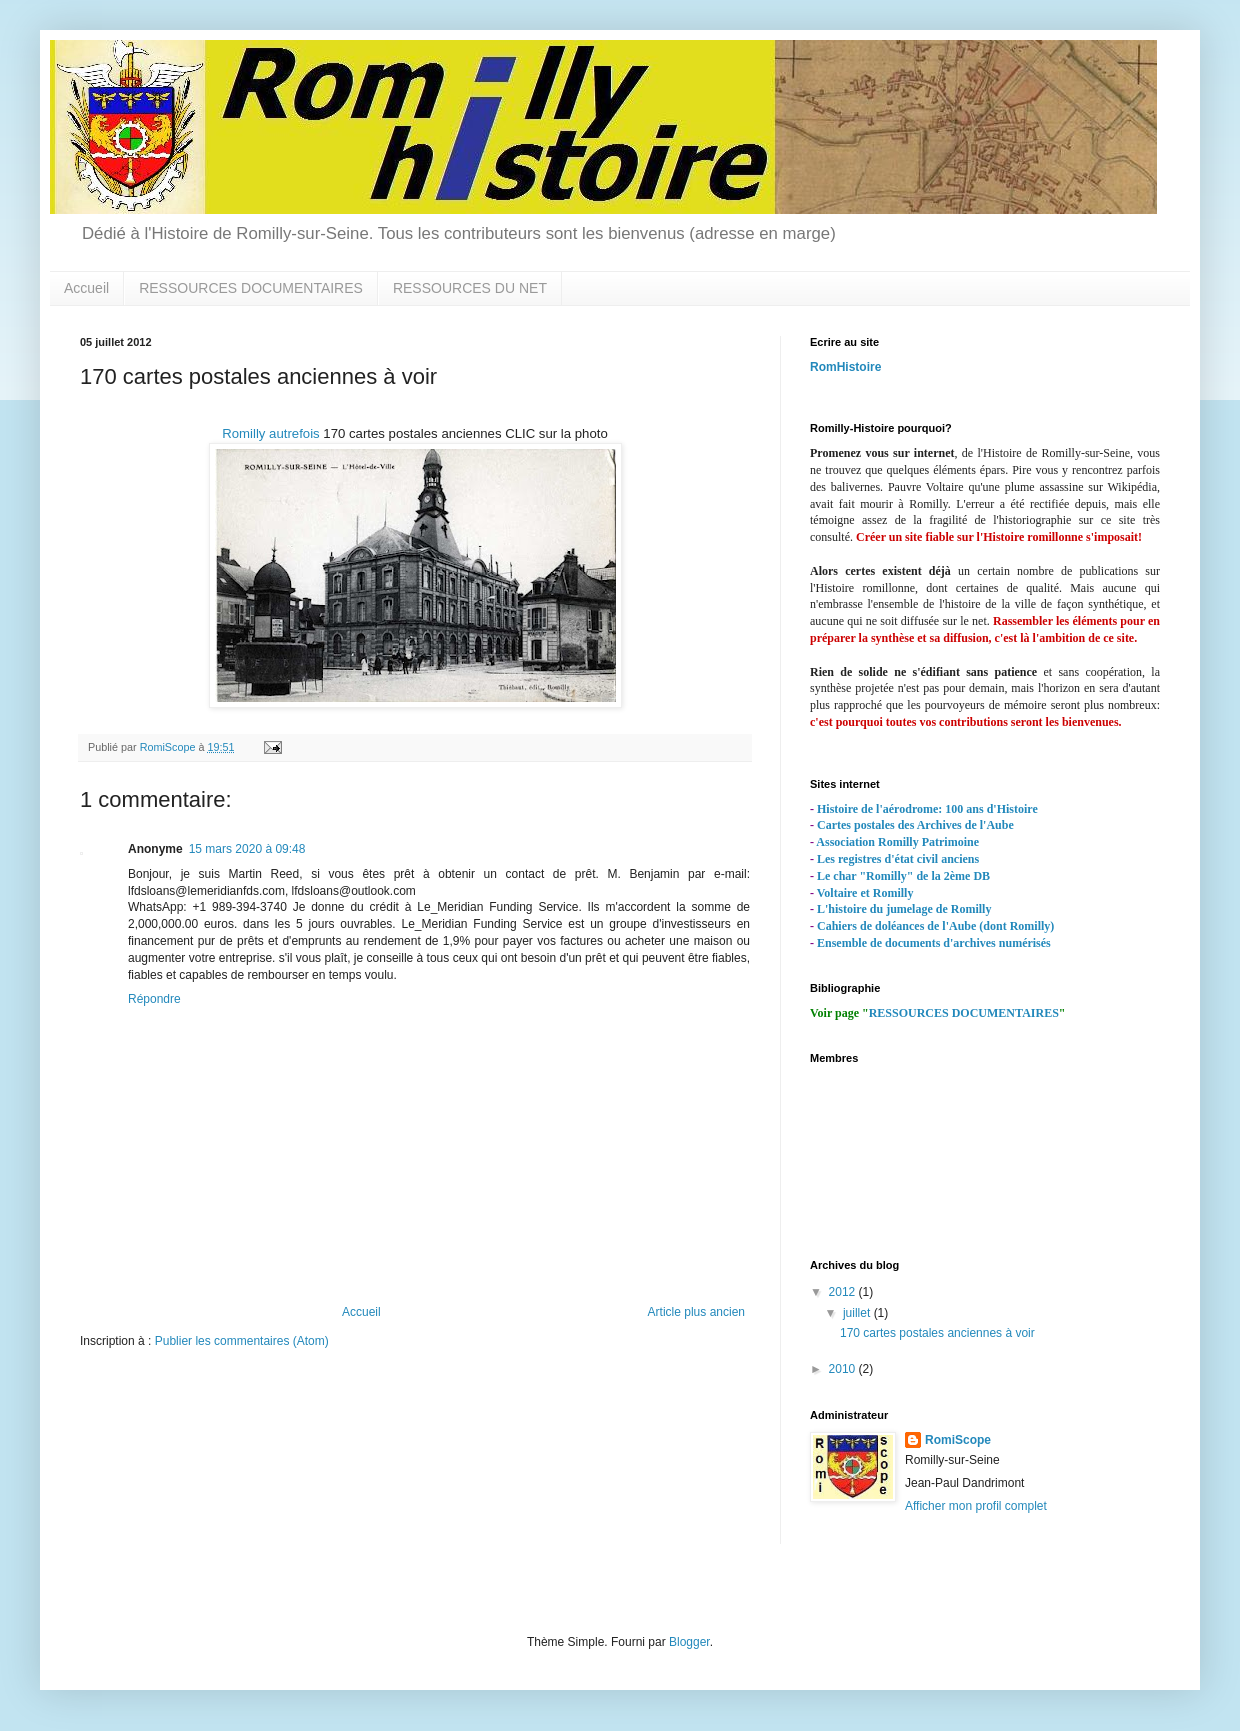 Image resolution: width=1240 pixels, height=1731 pixels. What do you see at coordinates (915, 825) in the screenshot?
I see `Cartes postales des Archives de l'Aube` at bounding box center [915, 825].